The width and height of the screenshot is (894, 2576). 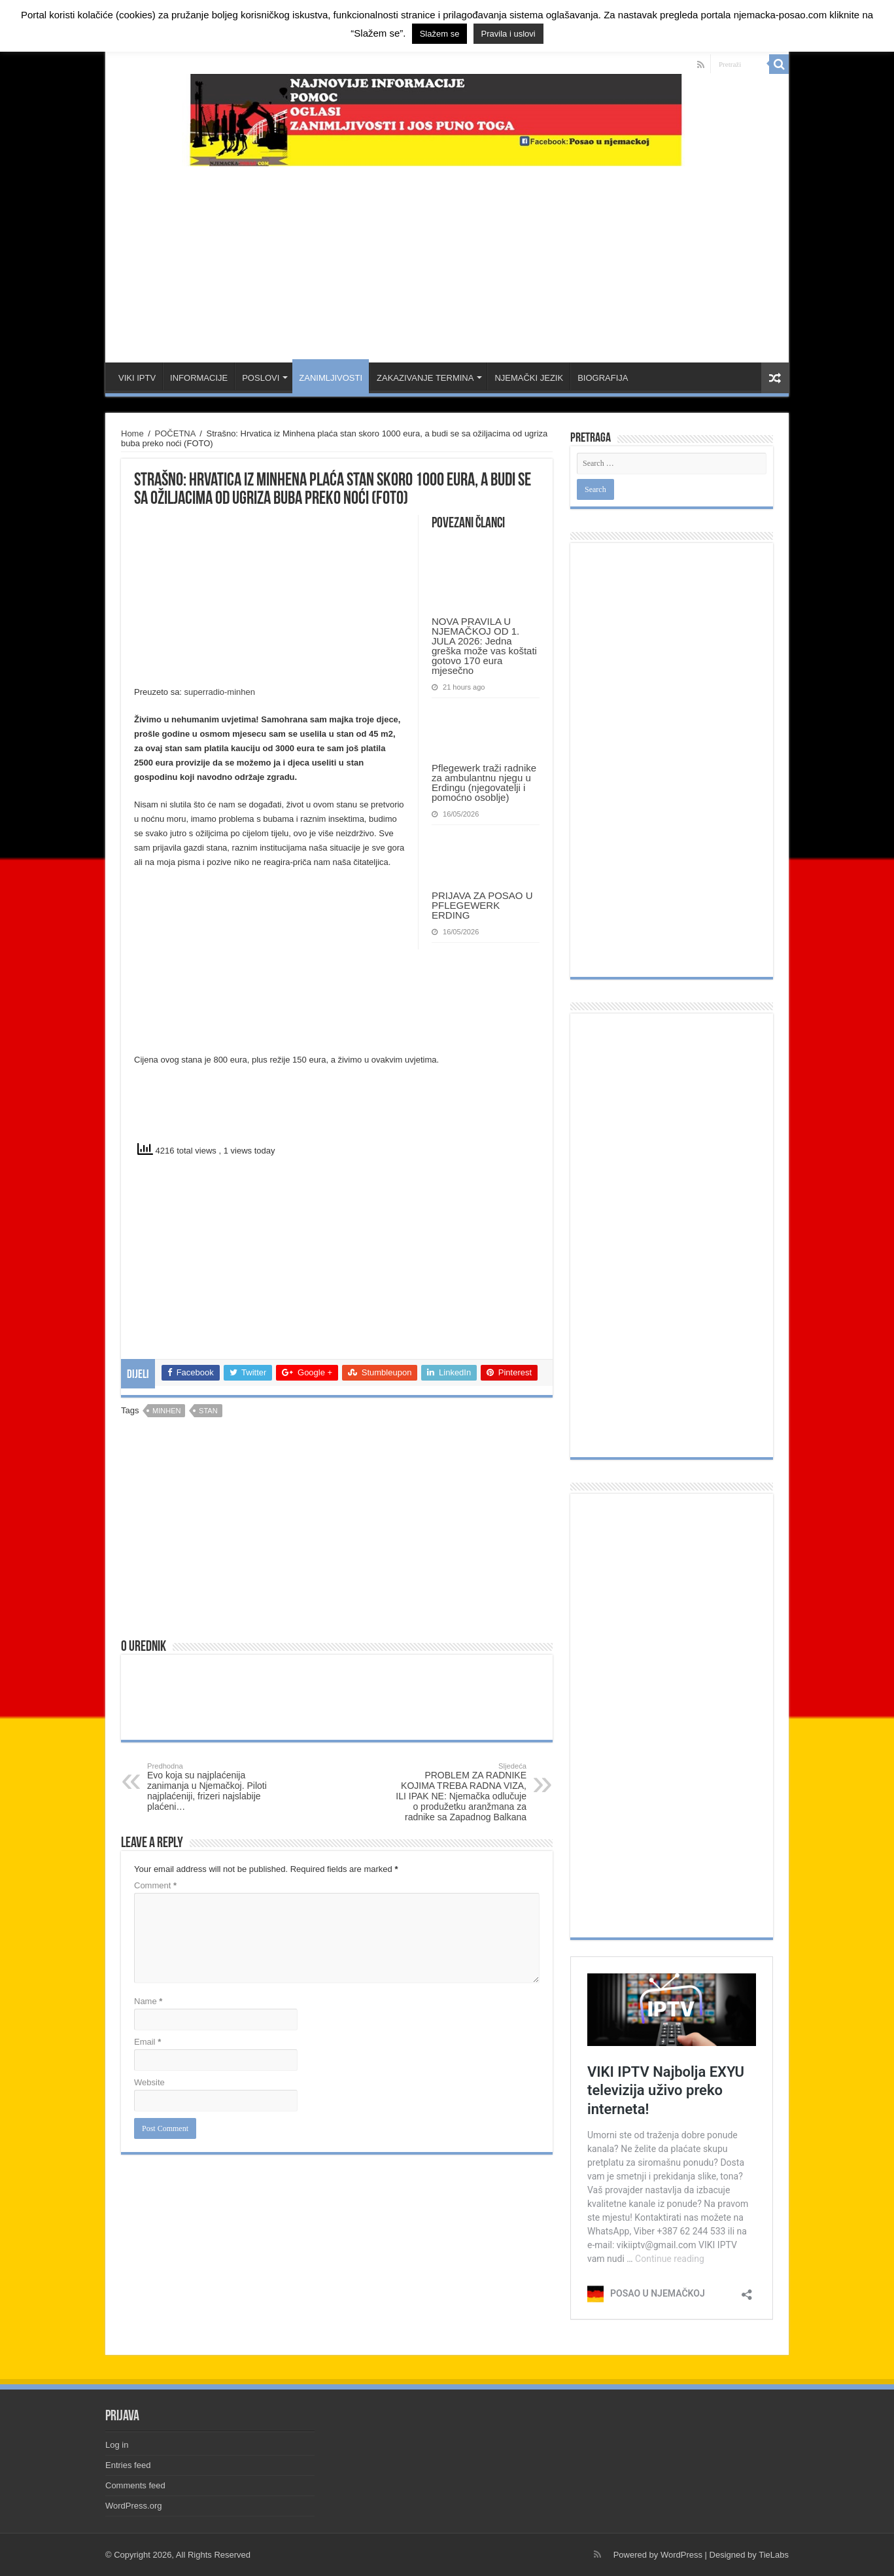 I want to click on WordPress.org, so click(x=133, y=2506).